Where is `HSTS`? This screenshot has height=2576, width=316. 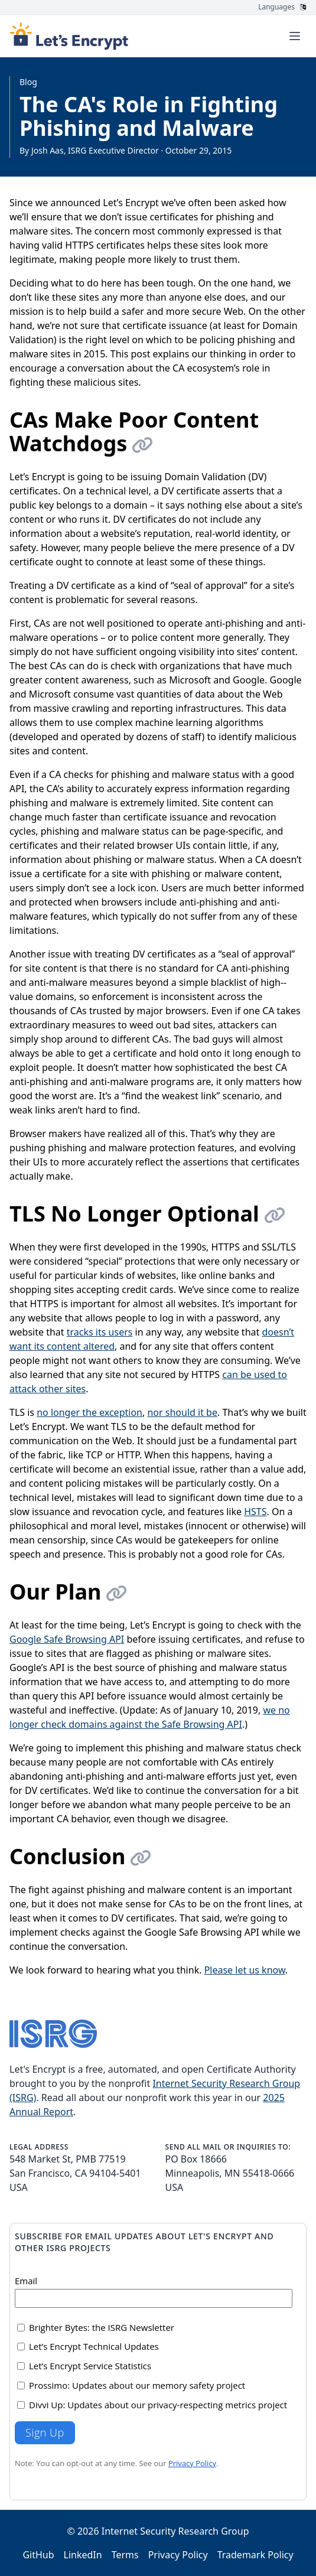 HSTS is located at coordinates (255, 1511).